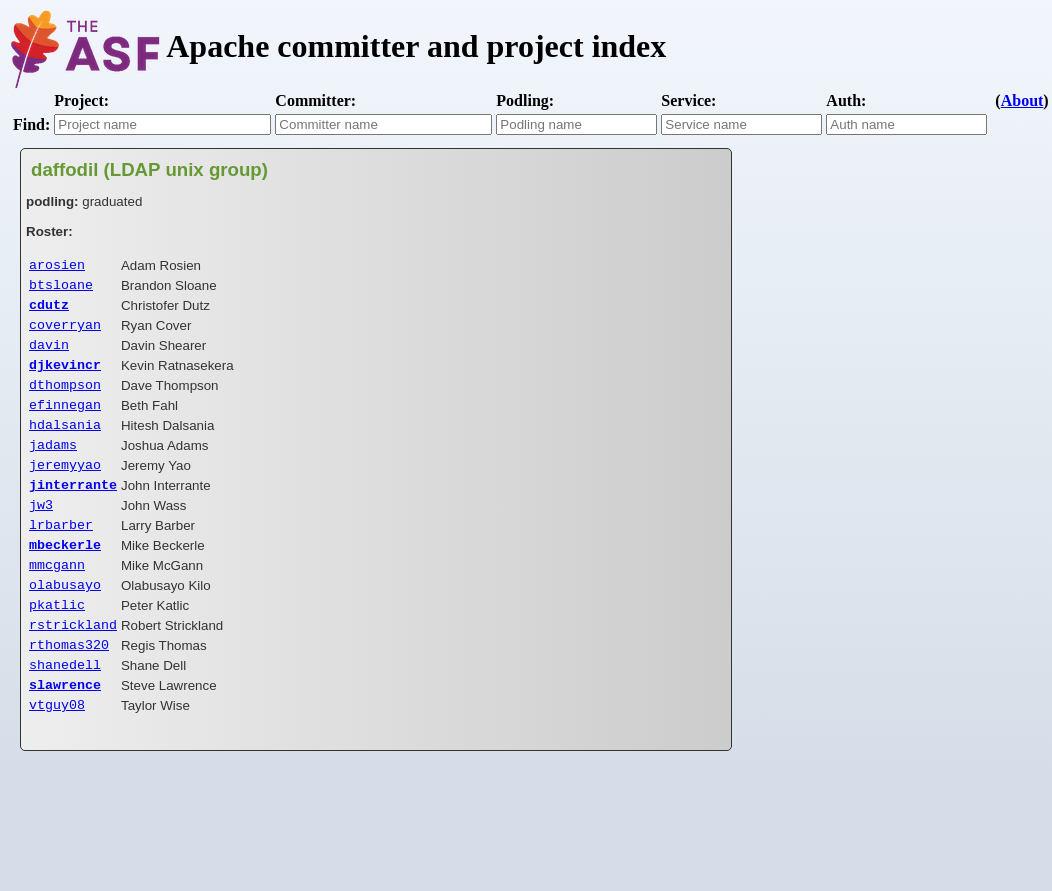 The width and height of the screenshot is (1052, 891). I want to click on jinterrante, so click(73, 508).